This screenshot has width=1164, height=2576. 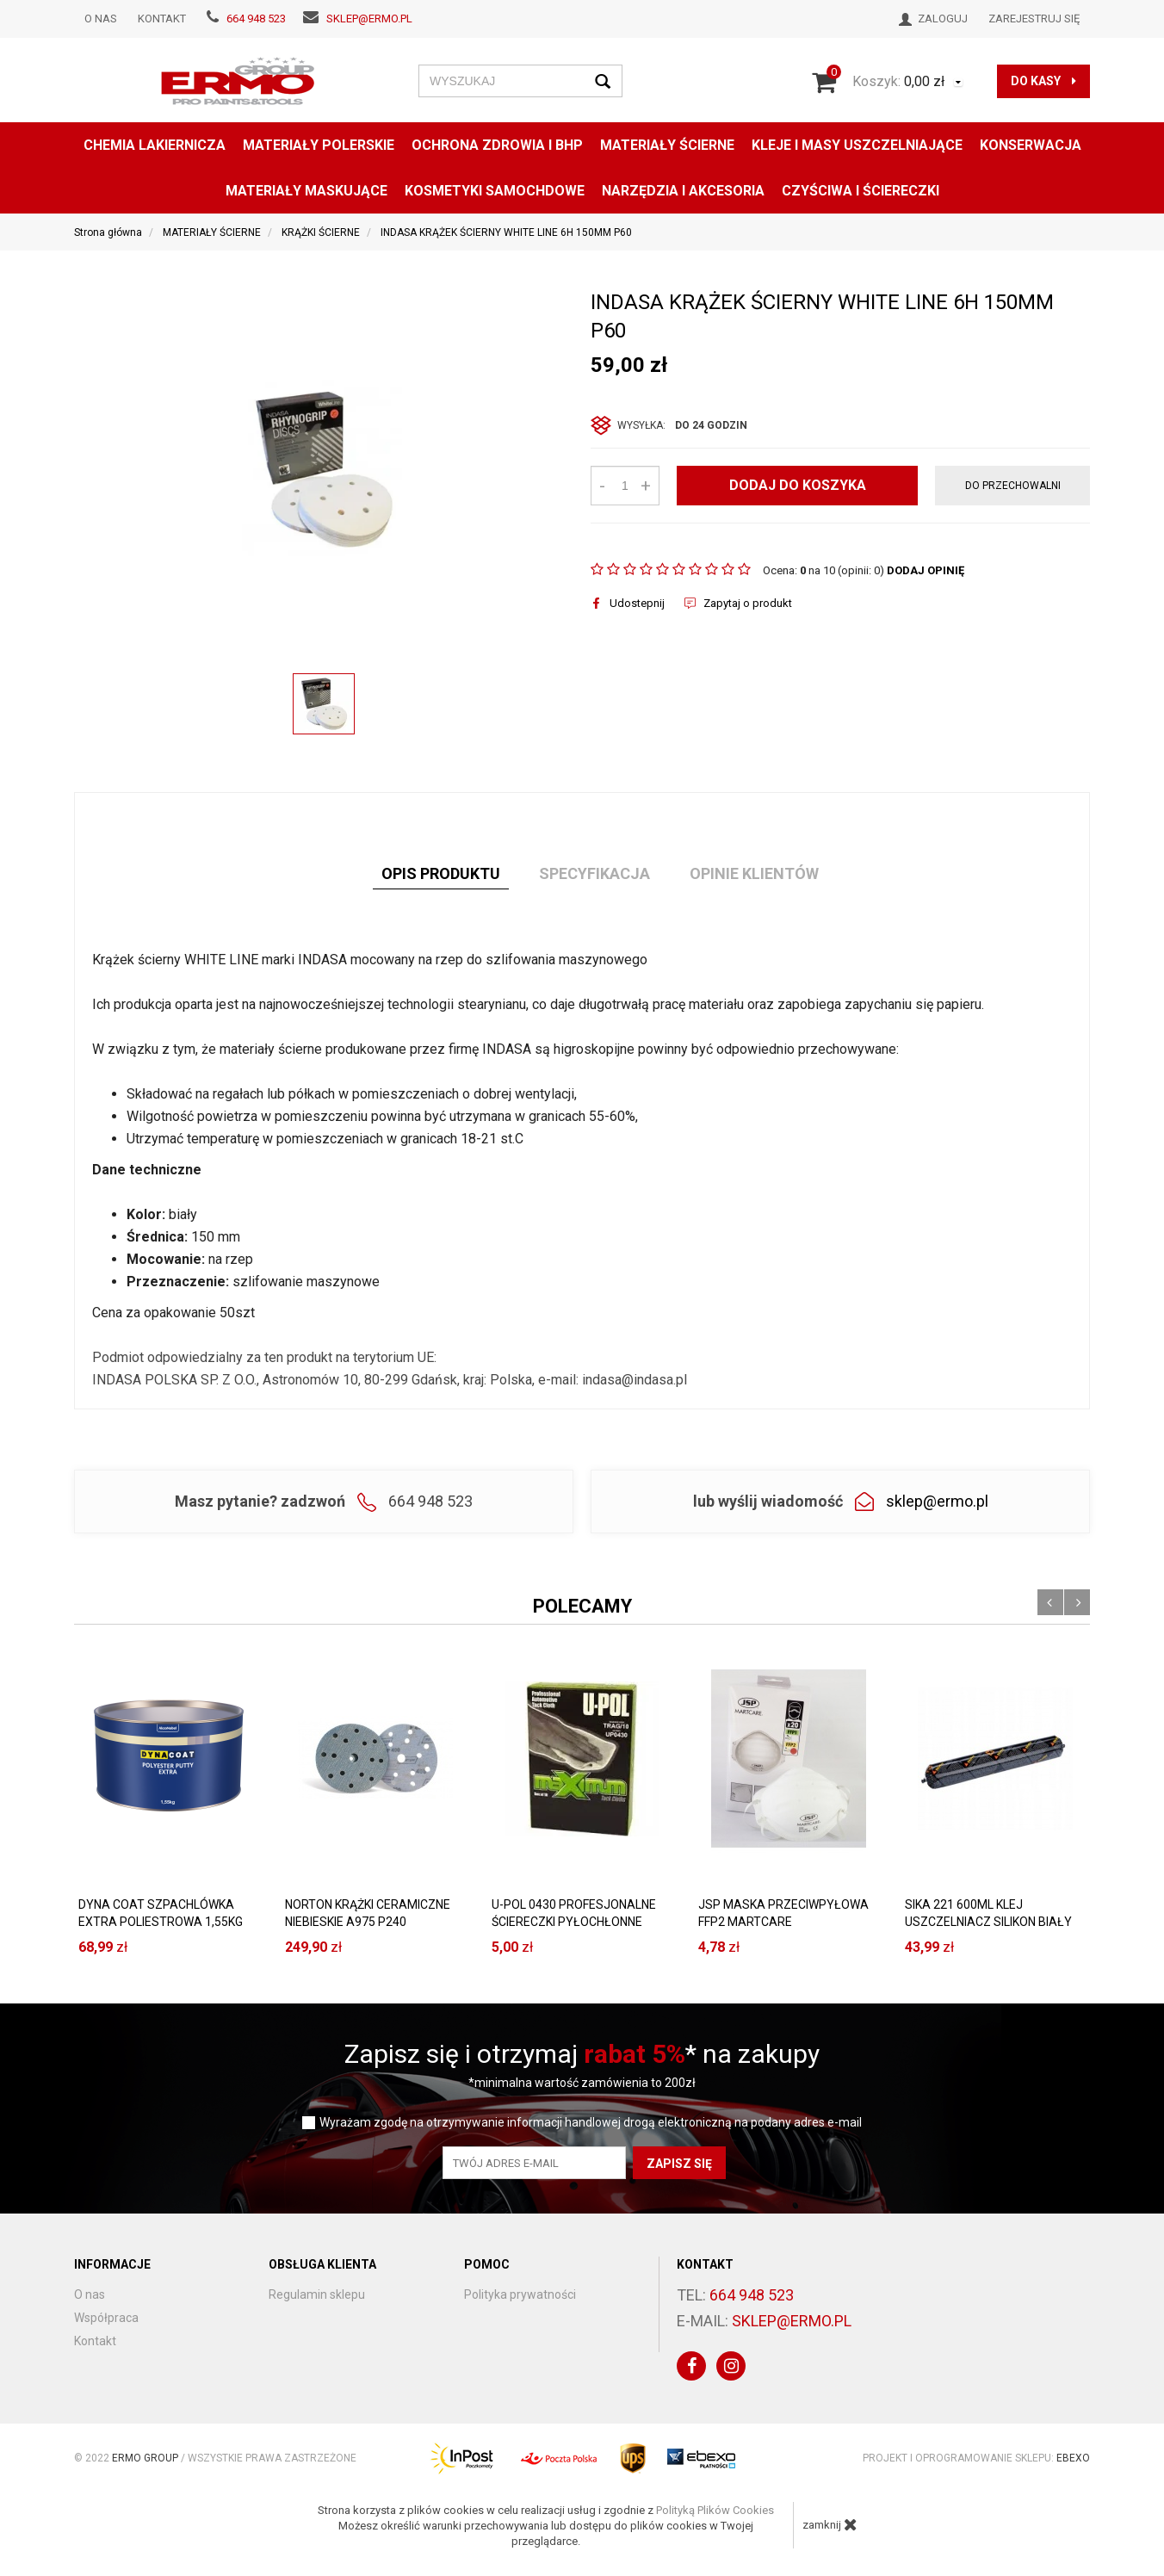 I want to click on Współpraca, so click(x=106, y=2318).